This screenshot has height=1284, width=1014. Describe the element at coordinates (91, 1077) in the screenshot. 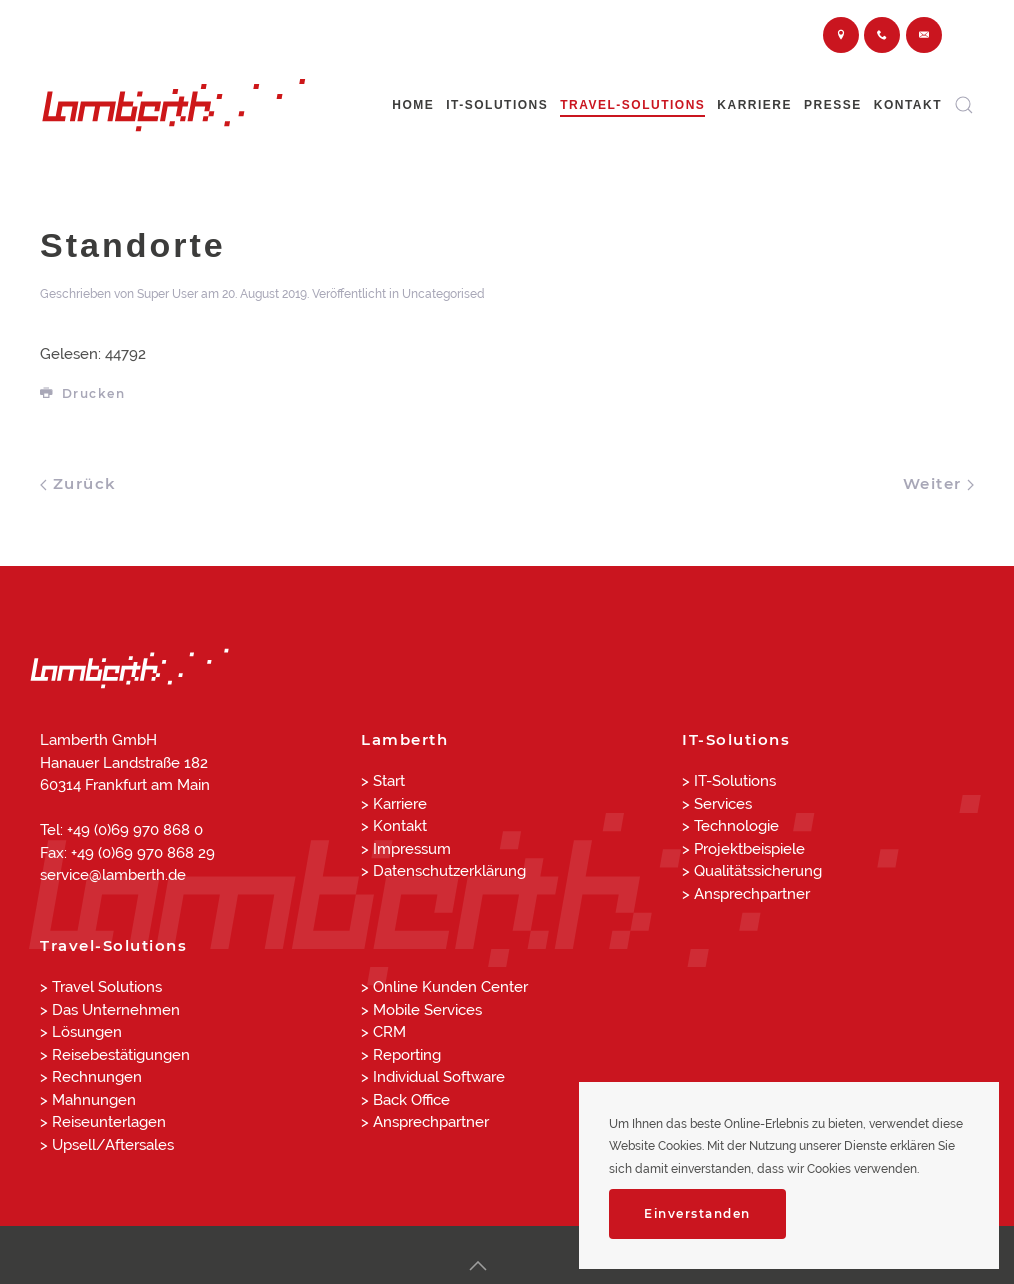

I see `> Rechnungen` at that location.